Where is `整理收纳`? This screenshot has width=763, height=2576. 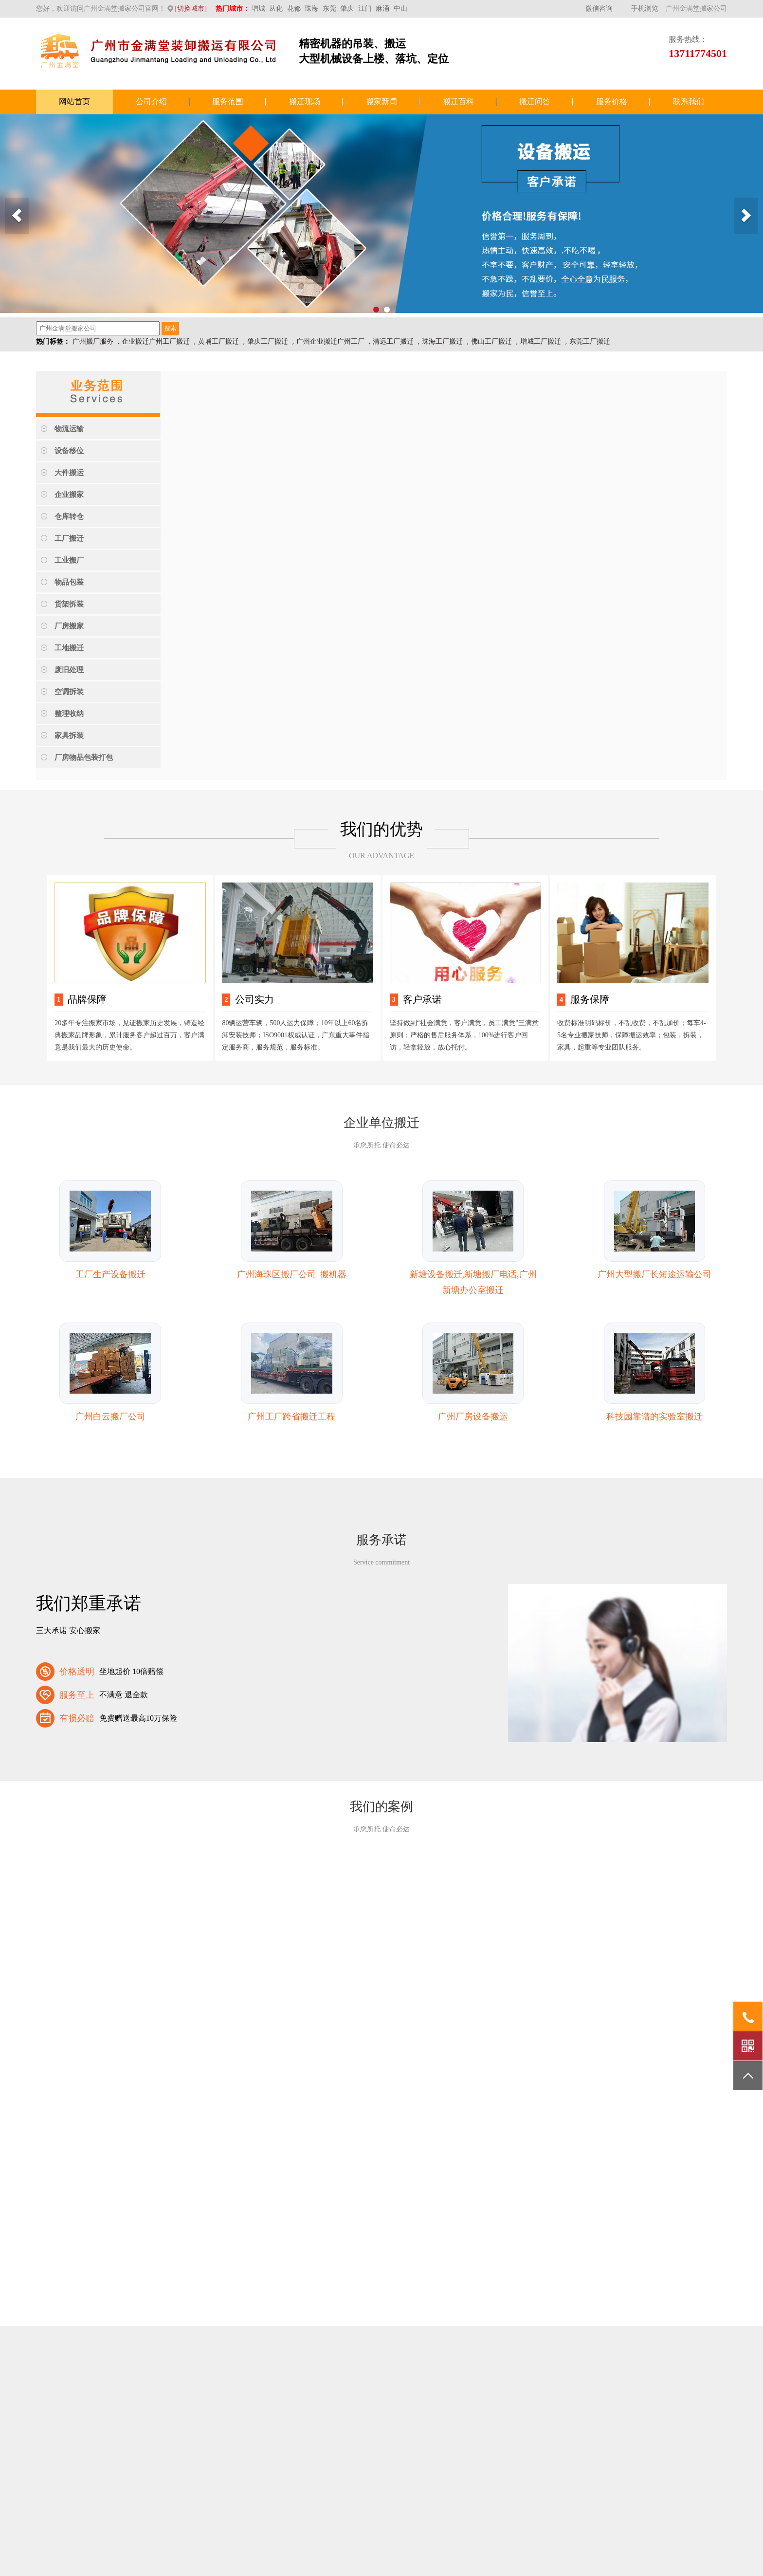
整理收纳 is located at coordinates (69, 714).